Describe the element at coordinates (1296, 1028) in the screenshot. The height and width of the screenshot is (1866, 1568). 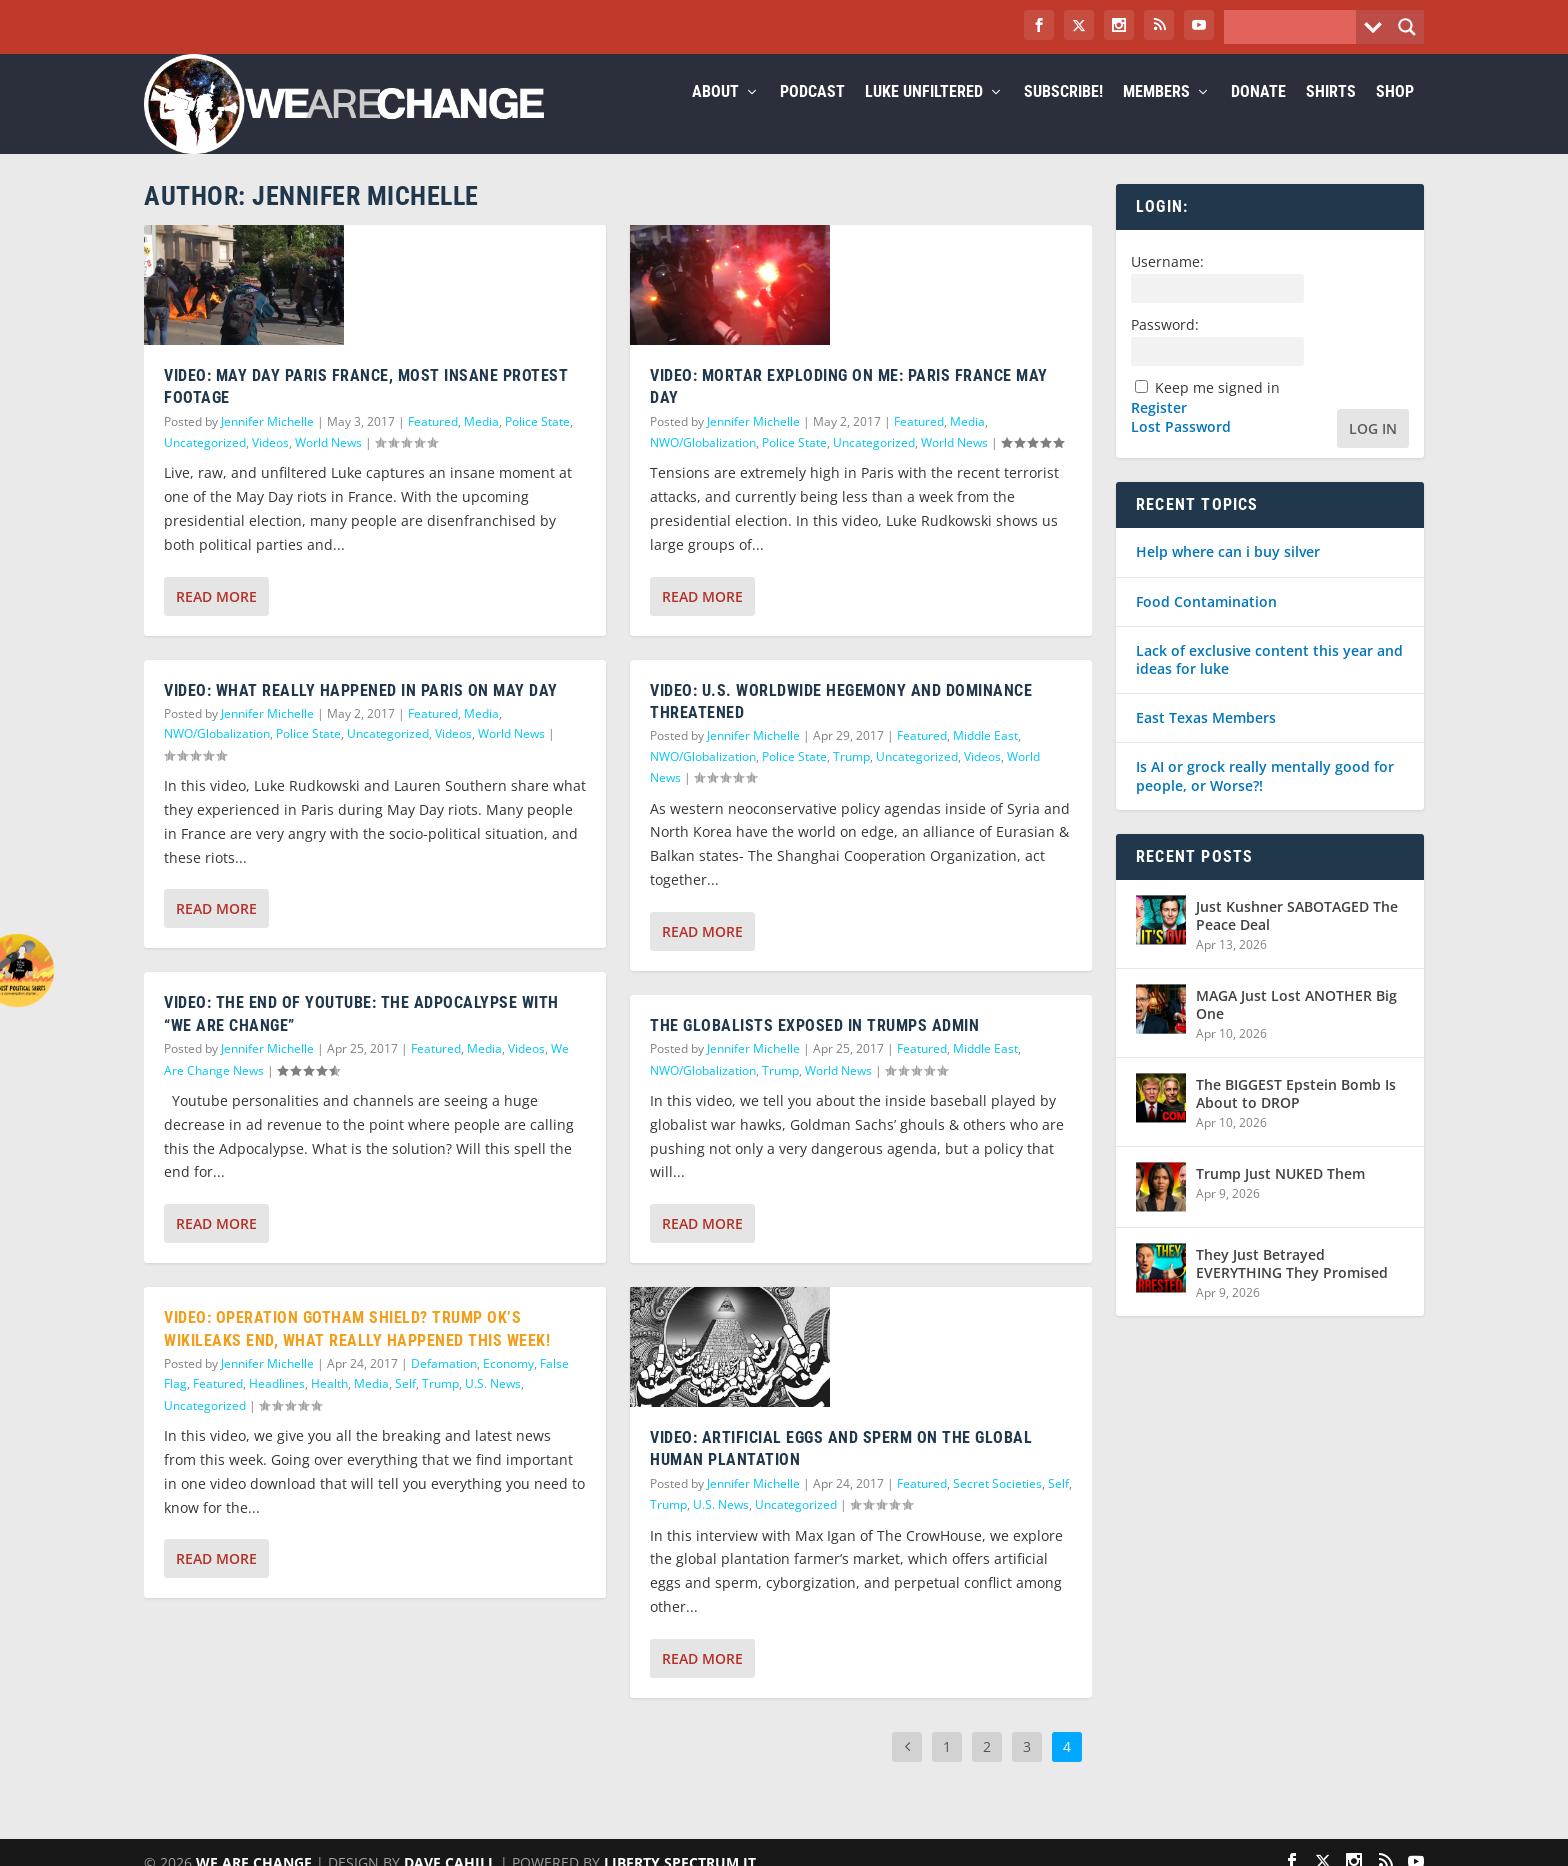
I see `MAGA Just Lost ANOTHER Big One` at that location.